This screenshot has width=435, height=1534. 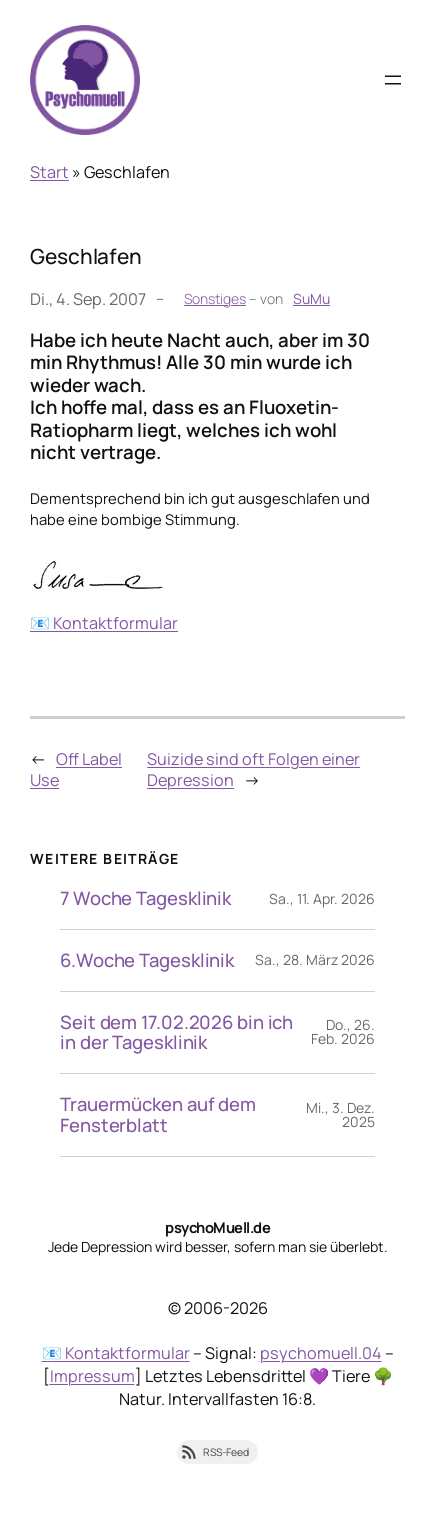 I want to click on Trauermücken auf dem Fensterblatt, so click(x=158, y=1115).